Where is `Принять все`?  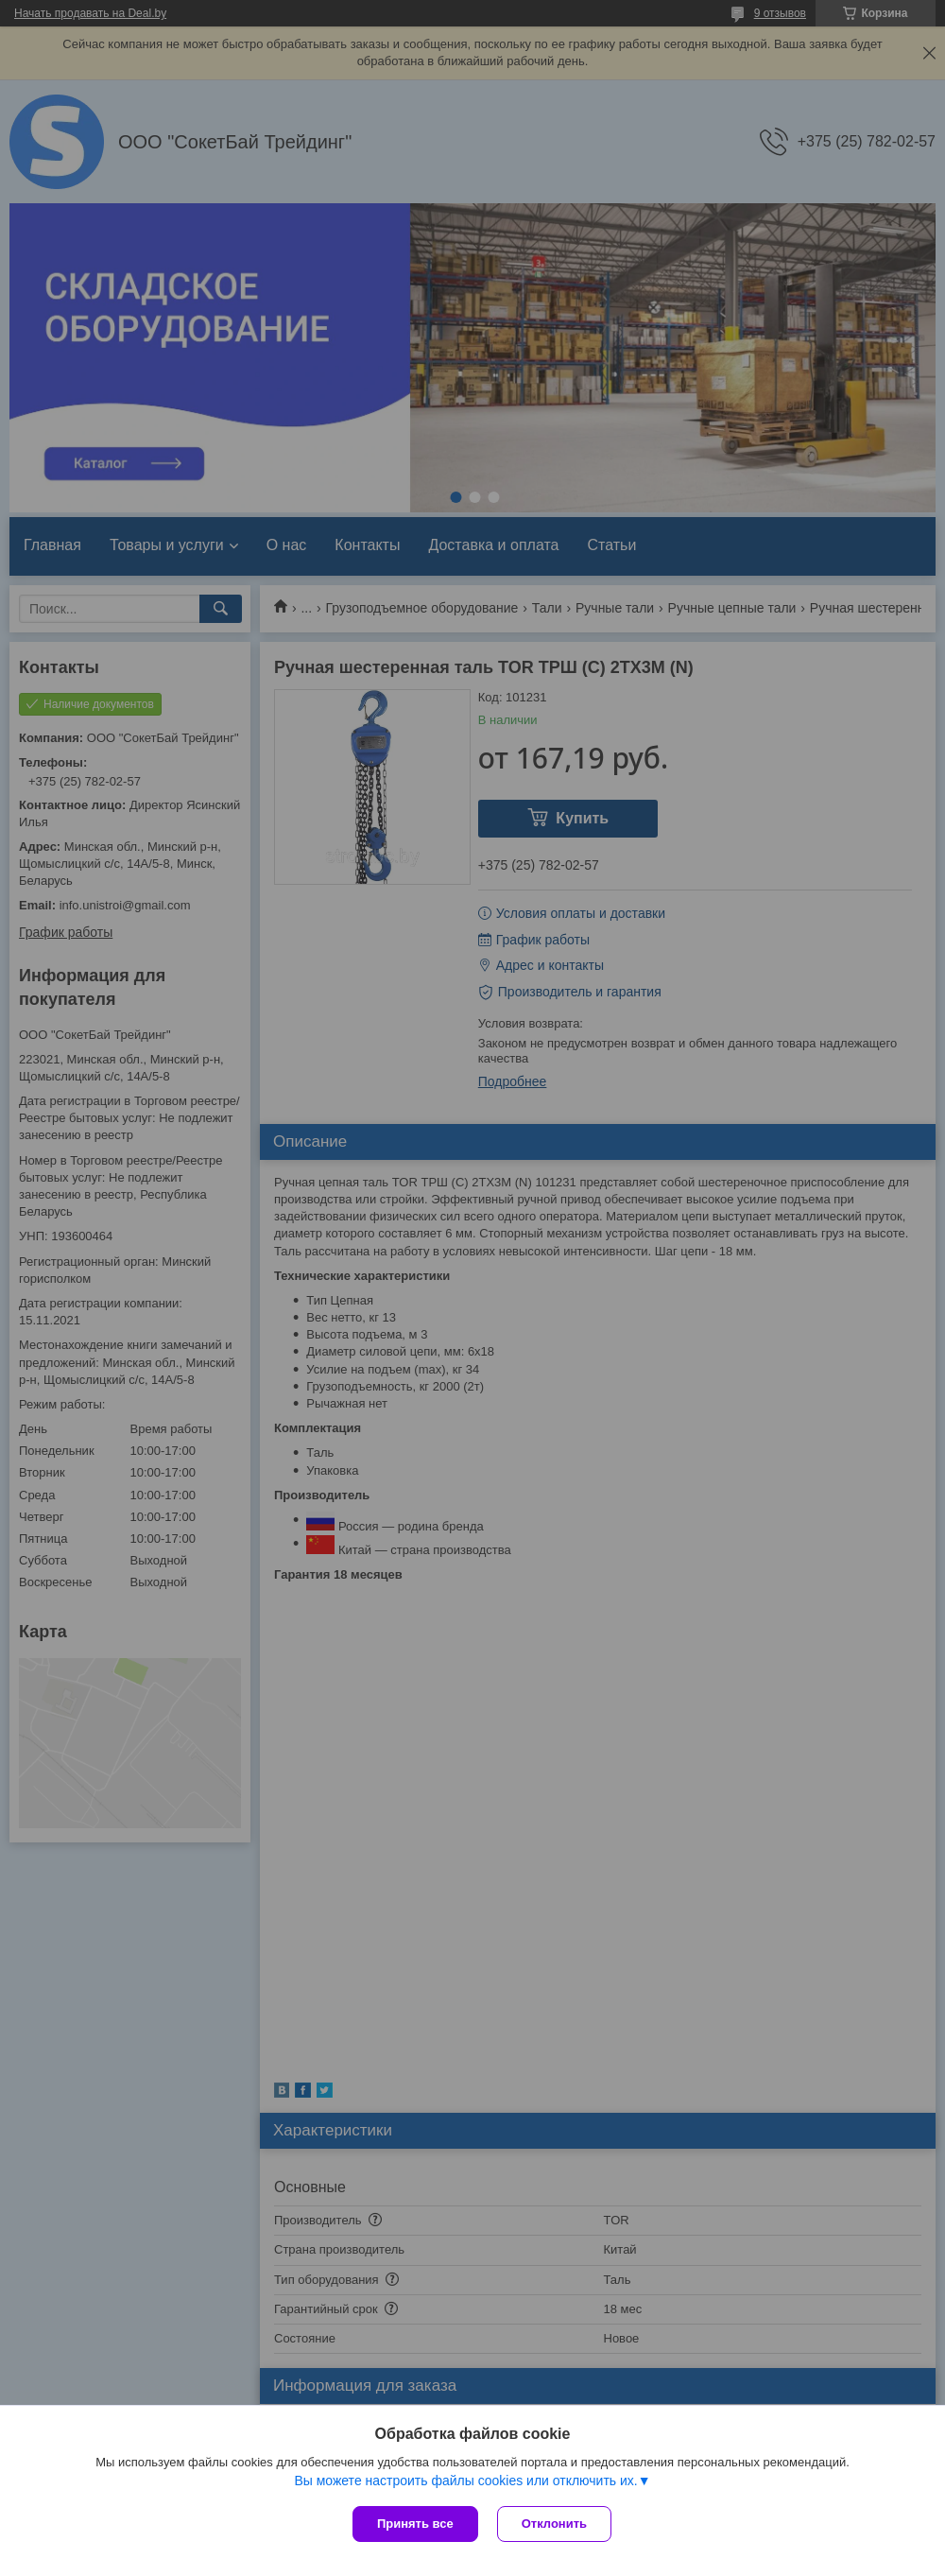 Принять все is located at coordinates (415, 2523).